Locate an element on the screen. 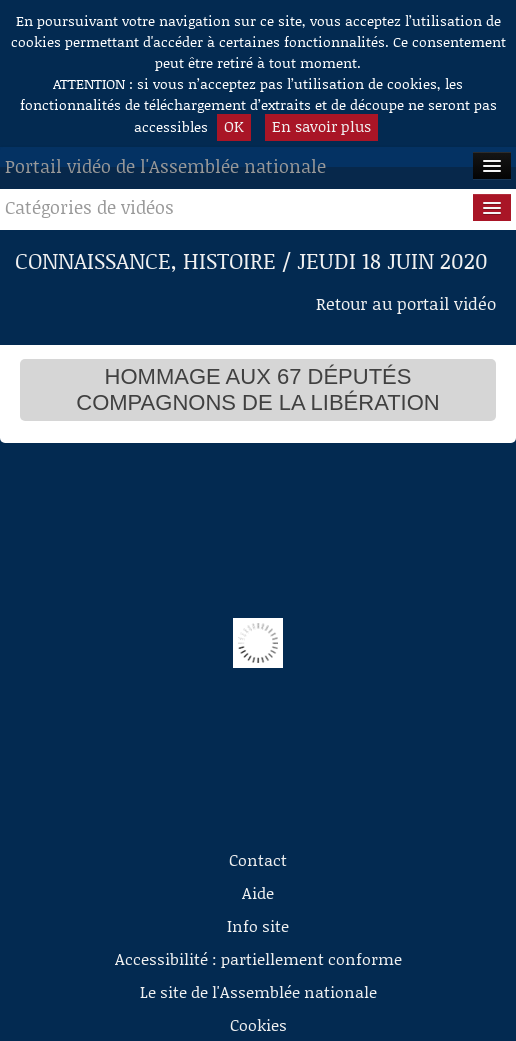 The image size is (516, 1041). Le site de l'Assemblée nationale is located at coordinates (258, 991).